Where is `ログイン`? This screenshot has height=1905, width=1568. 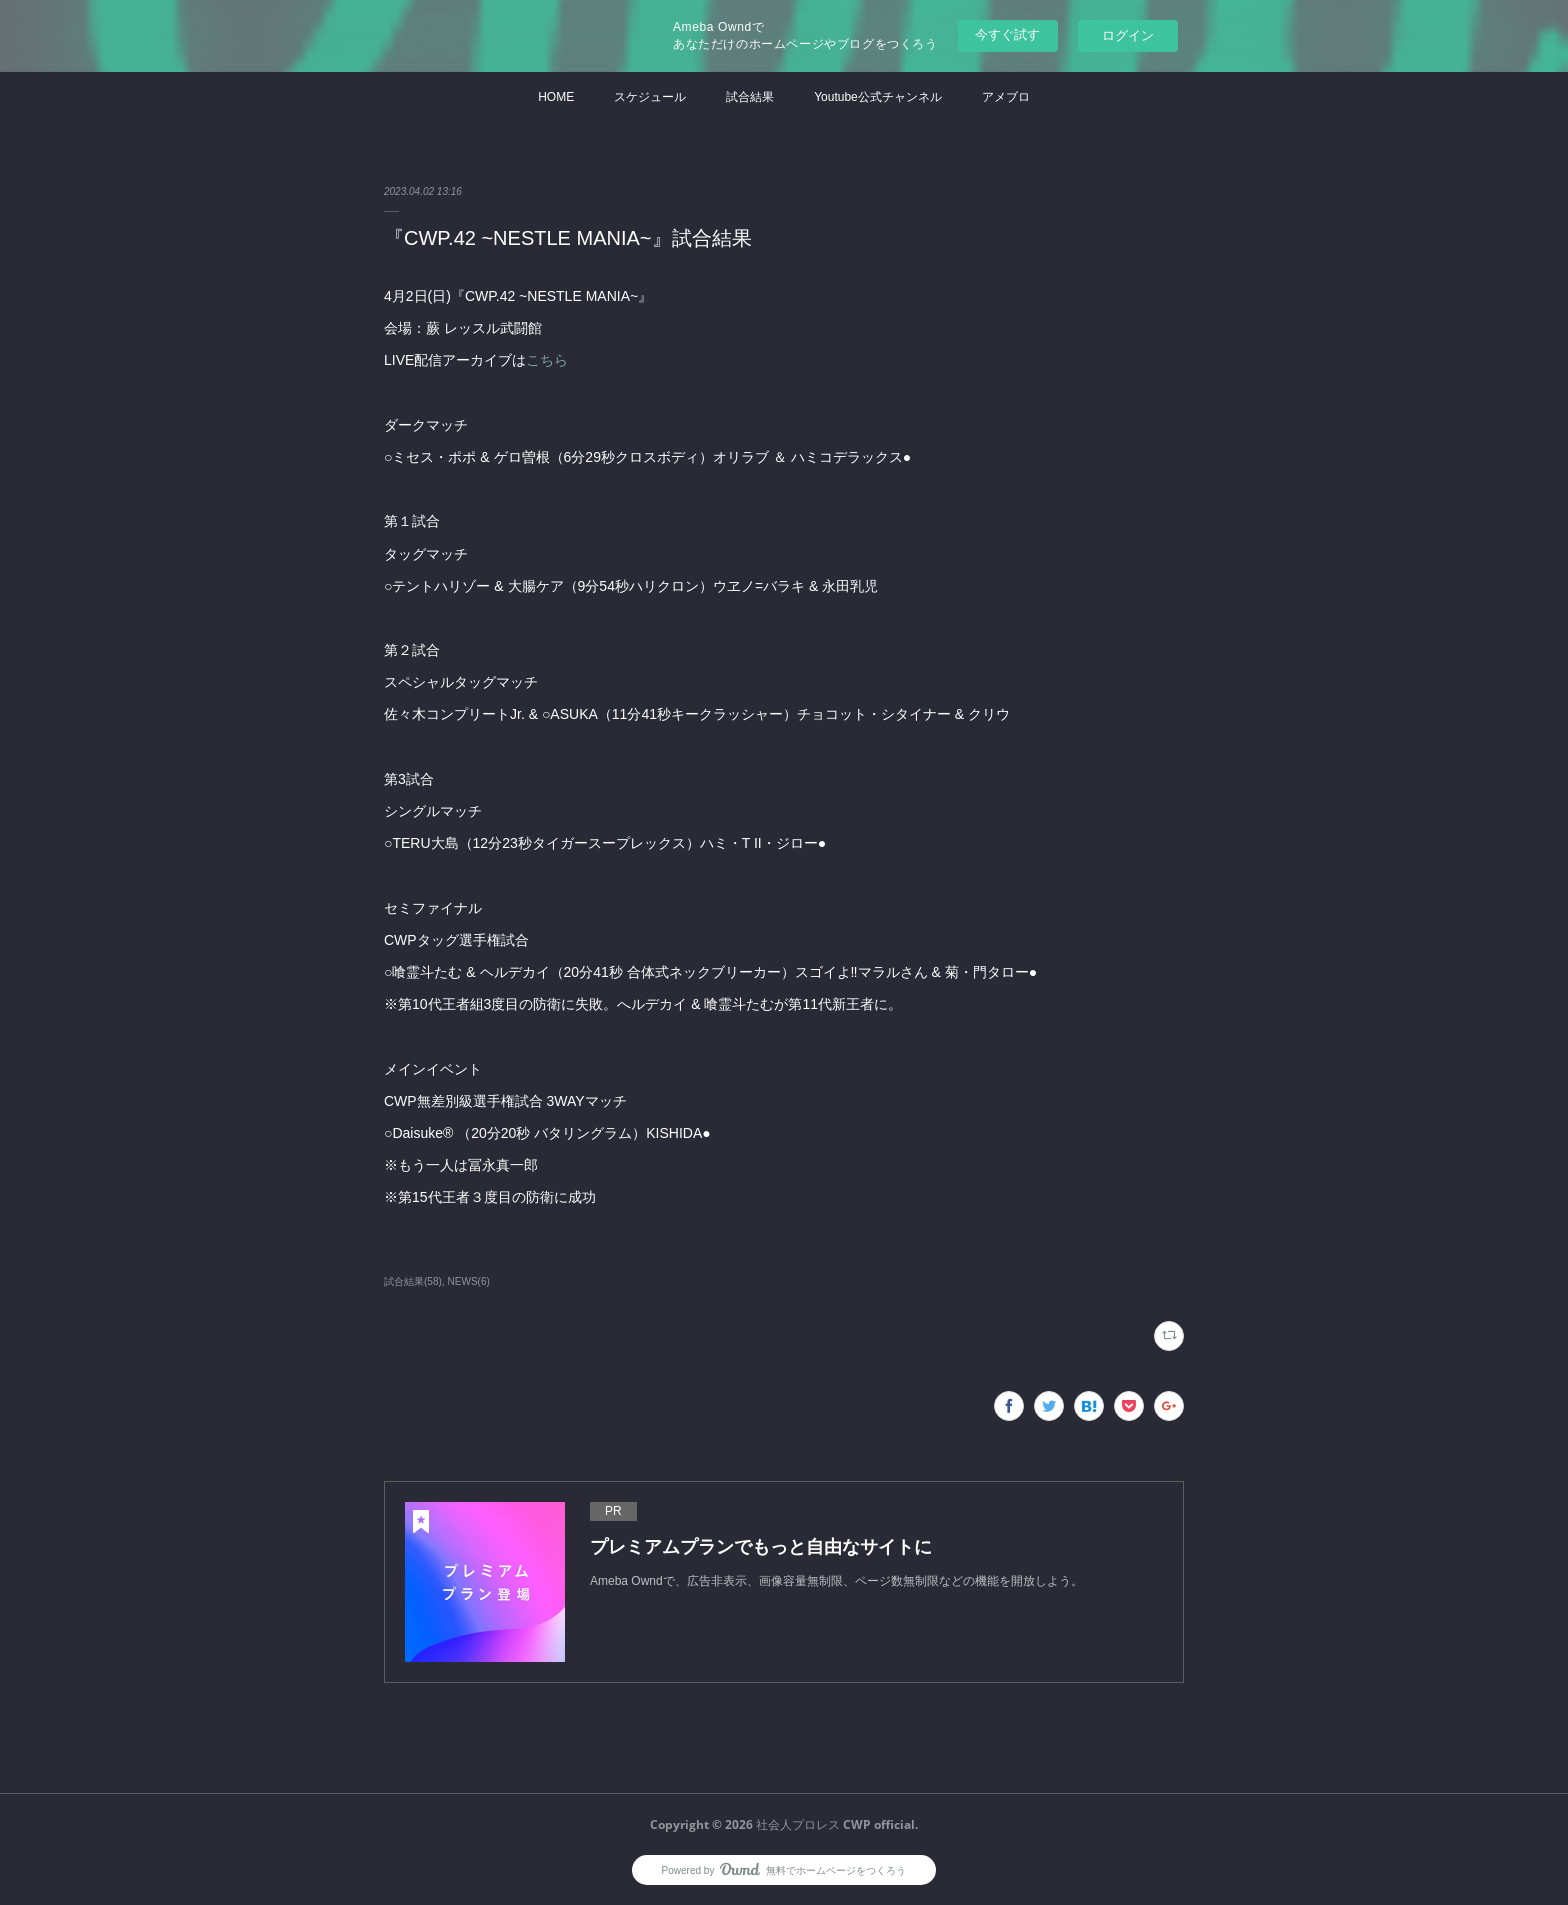
ログイン is located at coordinates (1128, 35).